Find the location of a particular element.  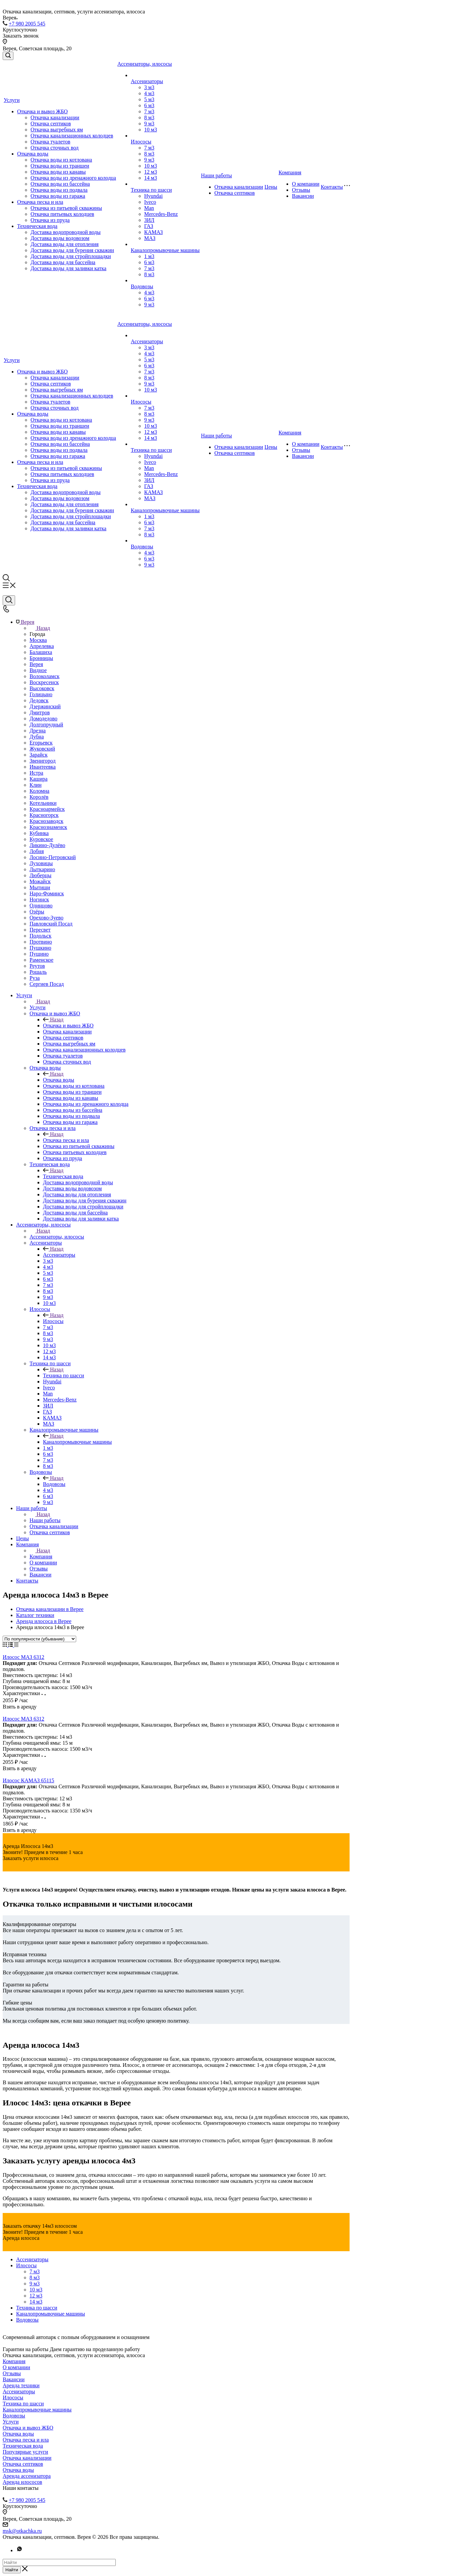

Аренда ассенизатора is located at coordinates (27, 2476).